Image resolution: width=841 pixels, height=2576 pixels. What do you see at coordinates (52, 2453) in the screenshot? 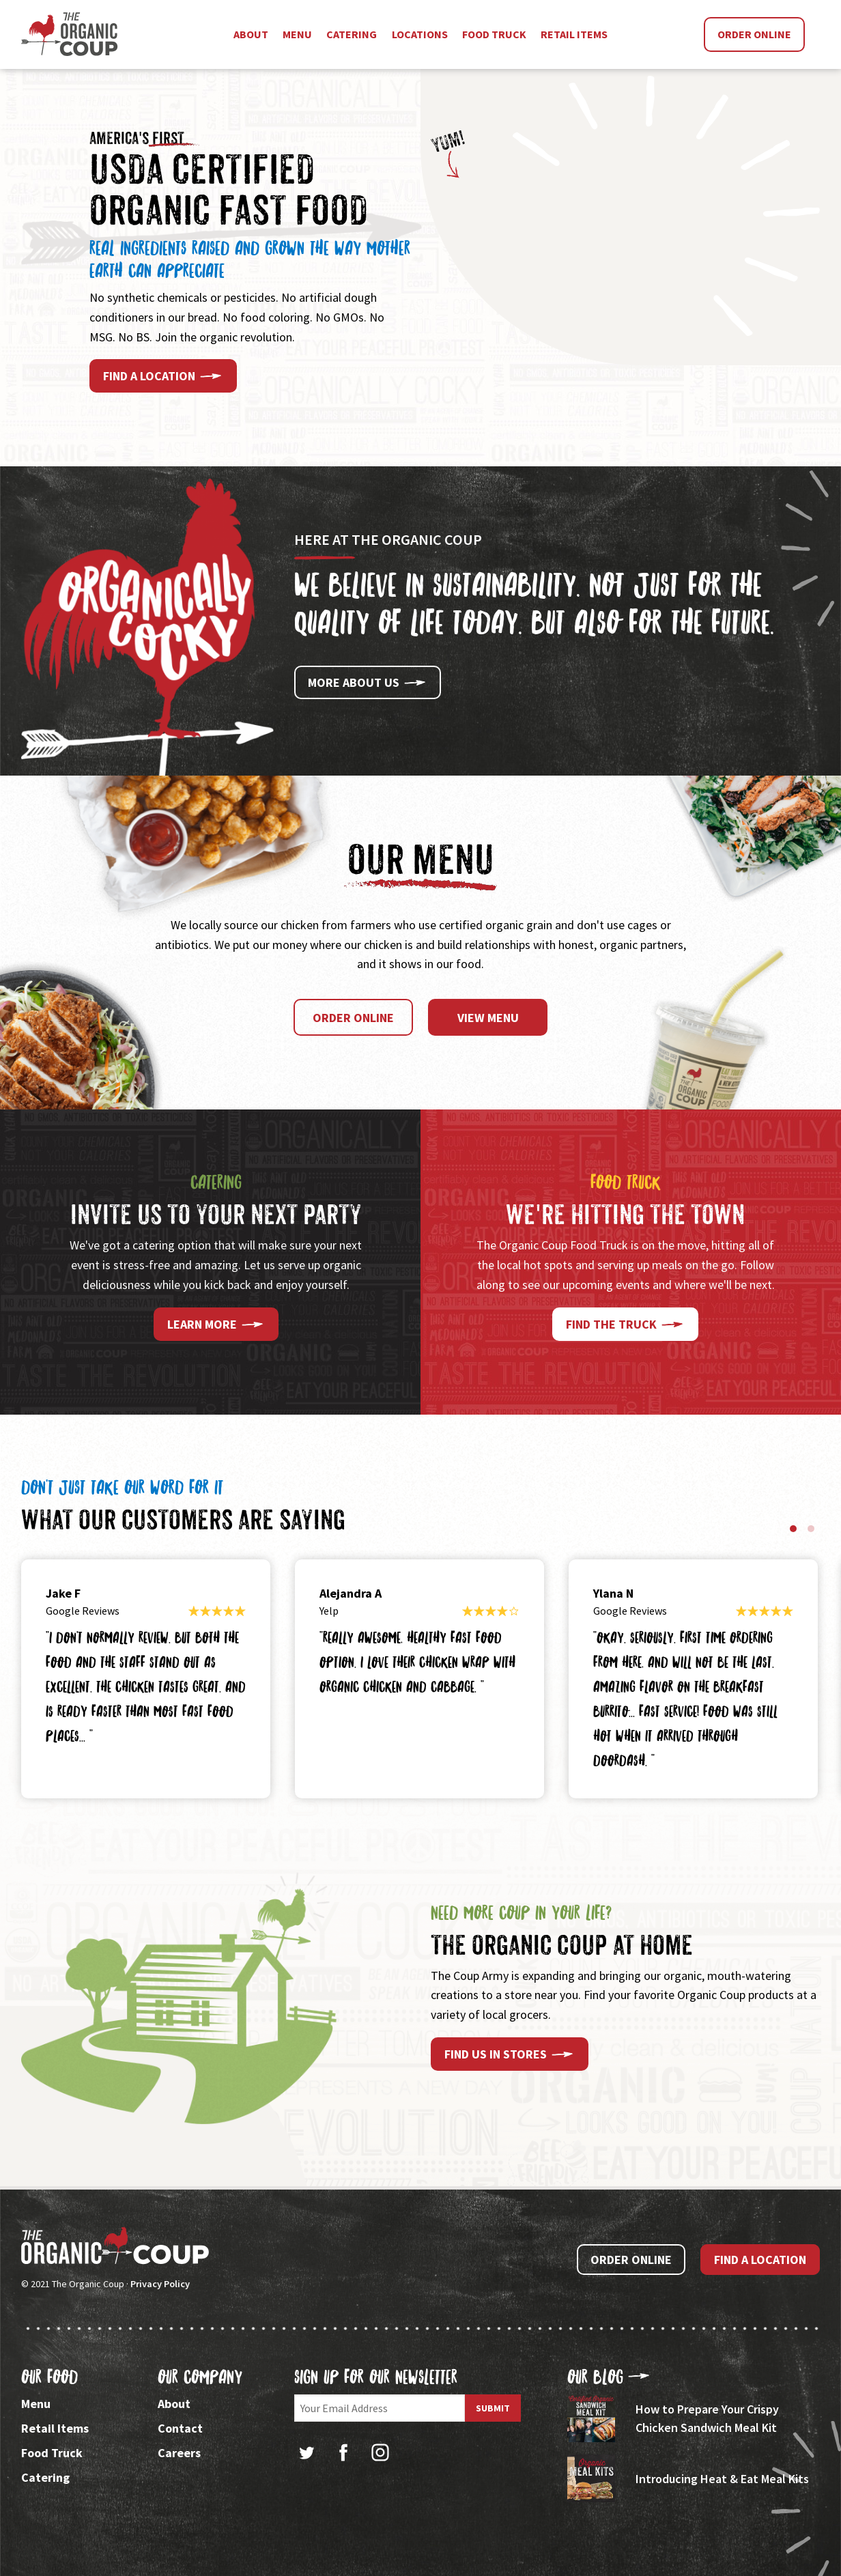
I see `Food Truck` at bounding box center [52, 2453].